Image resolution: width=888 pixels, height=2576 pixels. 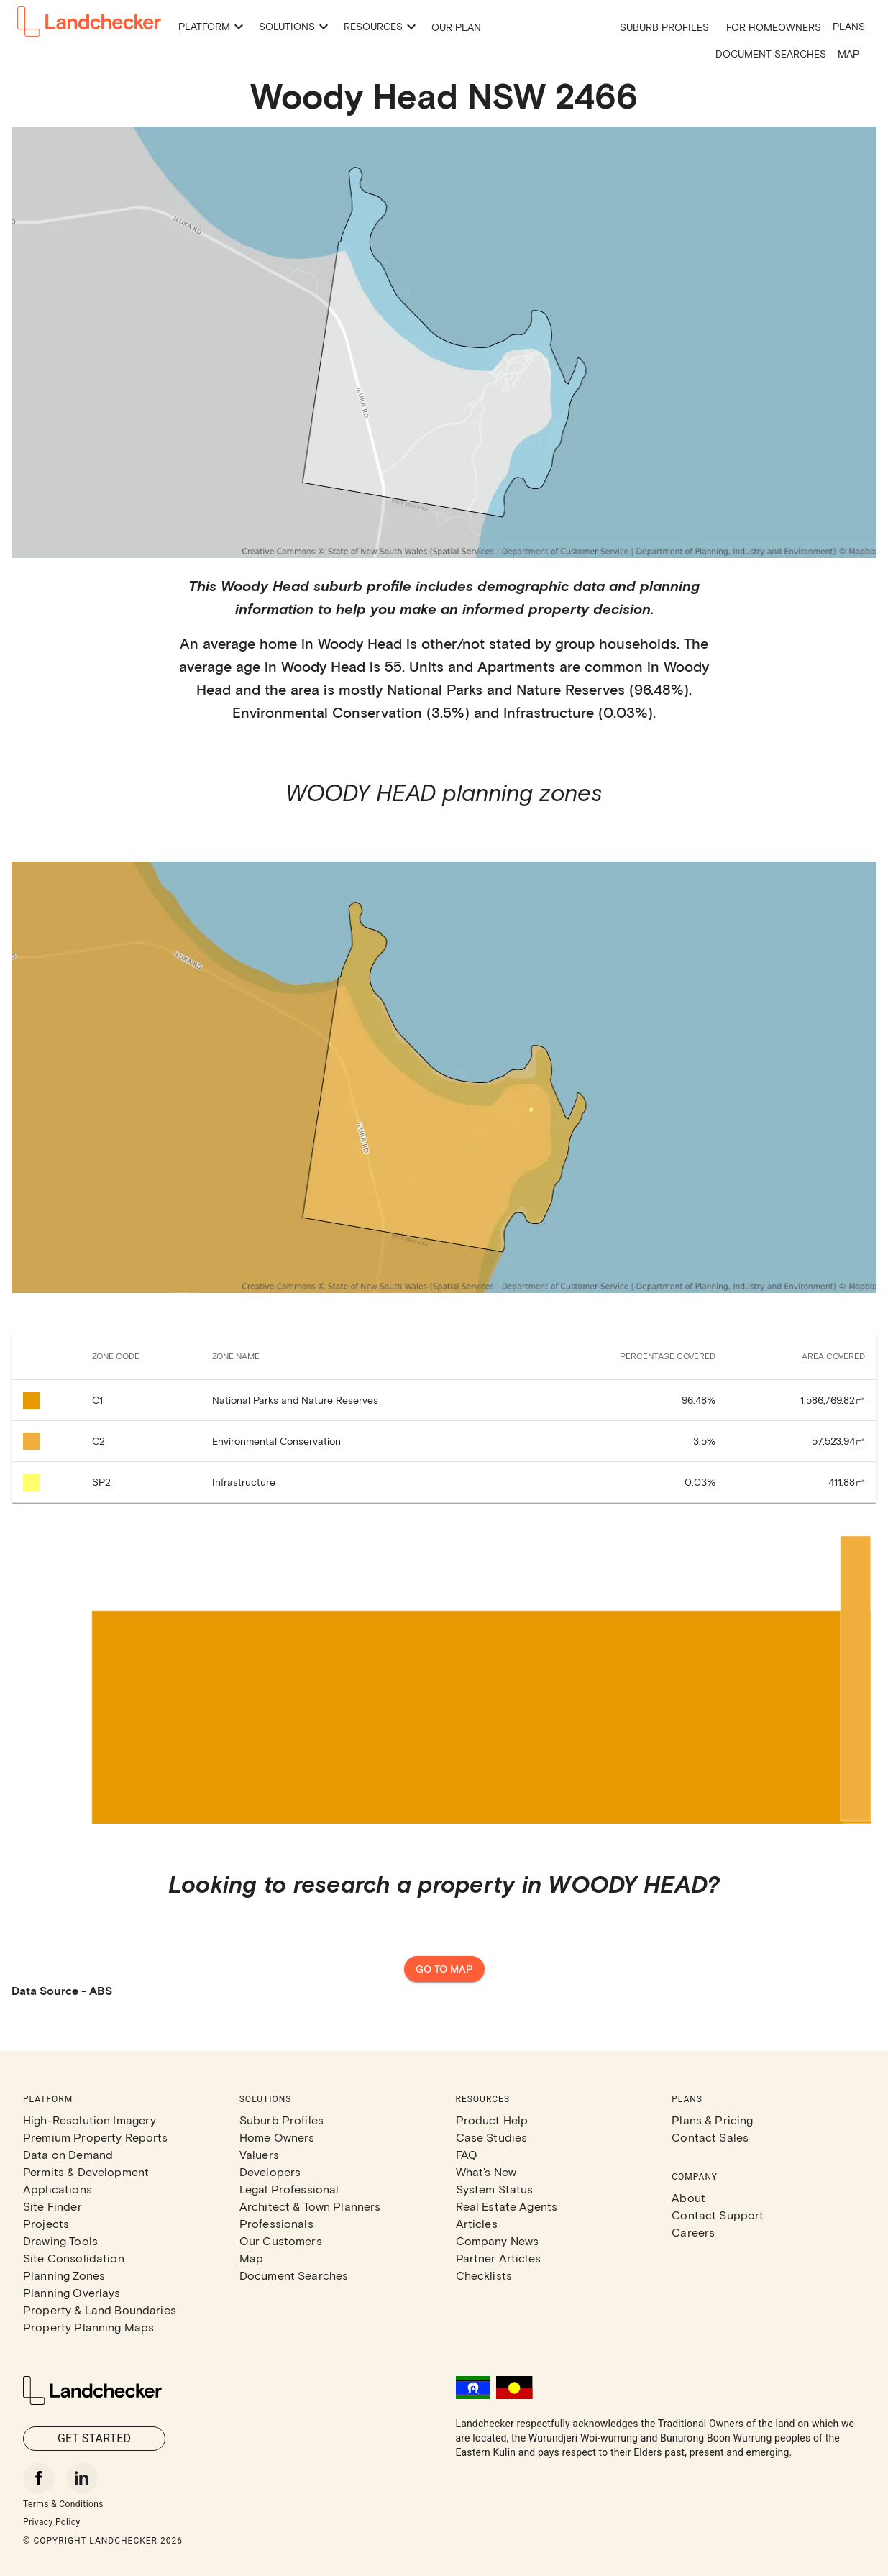 What do you see at coordinates (484, 2275) in the screenshot?
I see `Checklists` at bounding box center [484, 2275].